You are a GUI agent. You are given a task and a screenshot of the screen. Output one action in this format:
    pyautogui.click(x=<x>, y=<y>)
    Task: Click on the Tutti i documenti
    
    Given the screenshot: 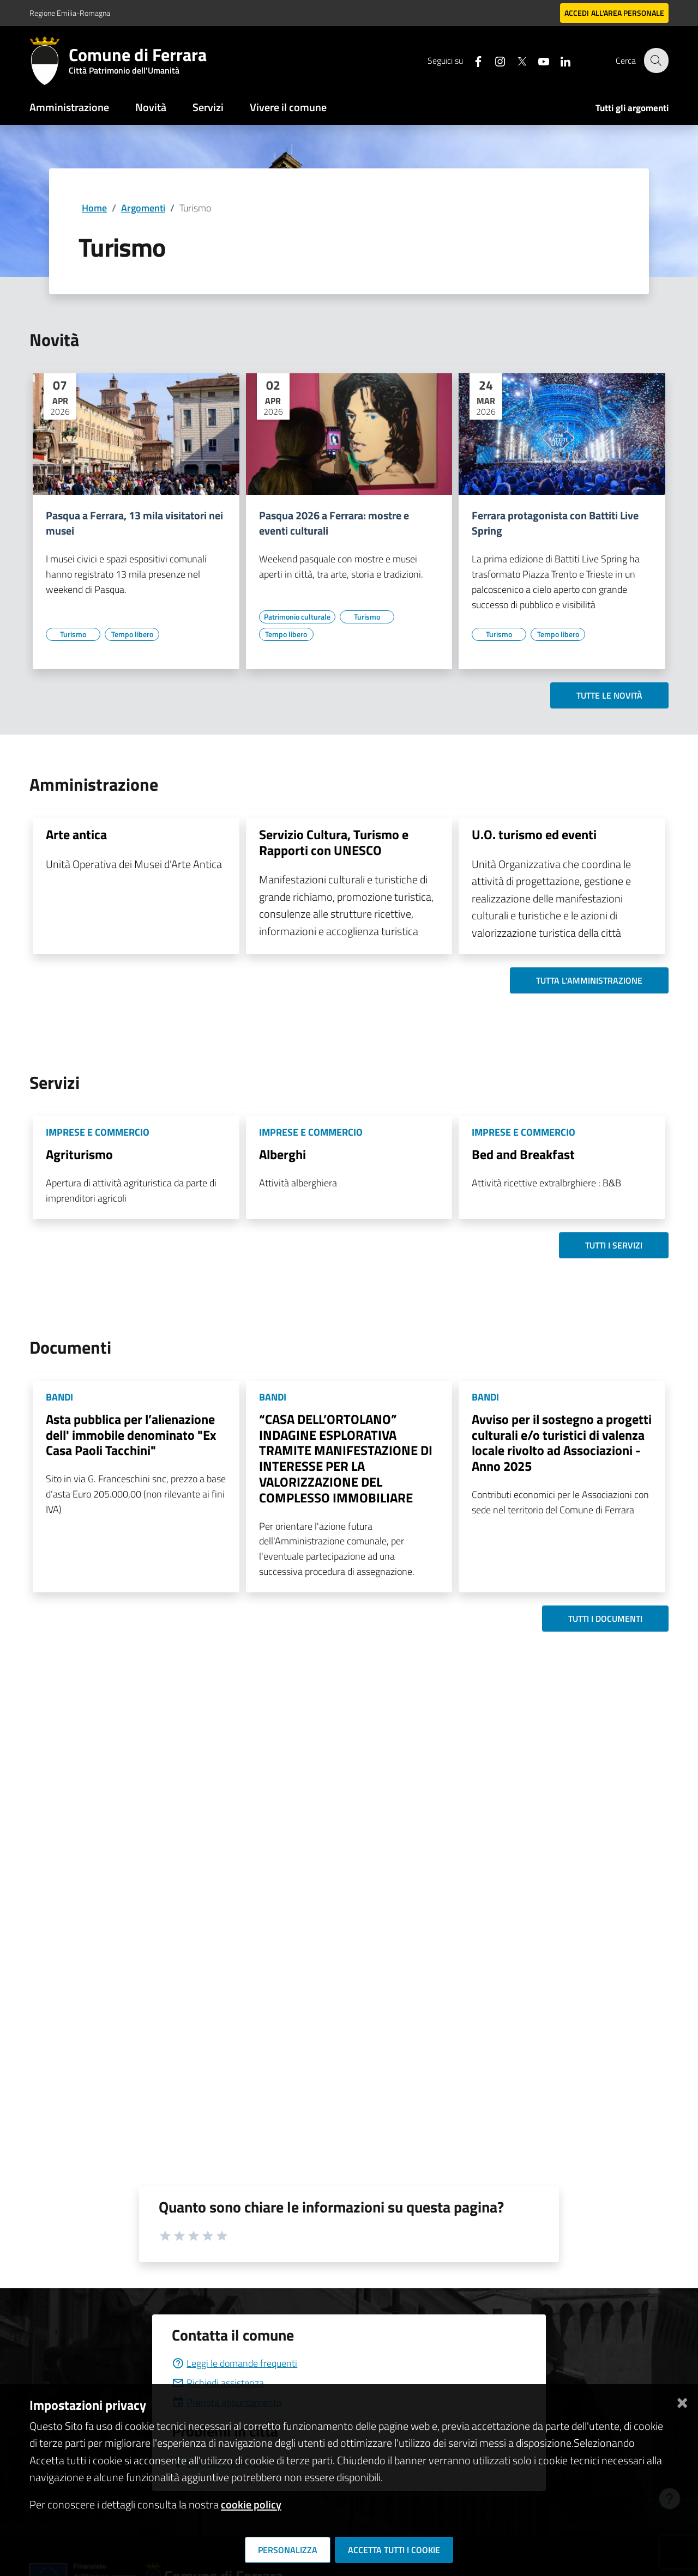 What is the action you would take?
    pyautogui.click(x=605, y=1618)
    